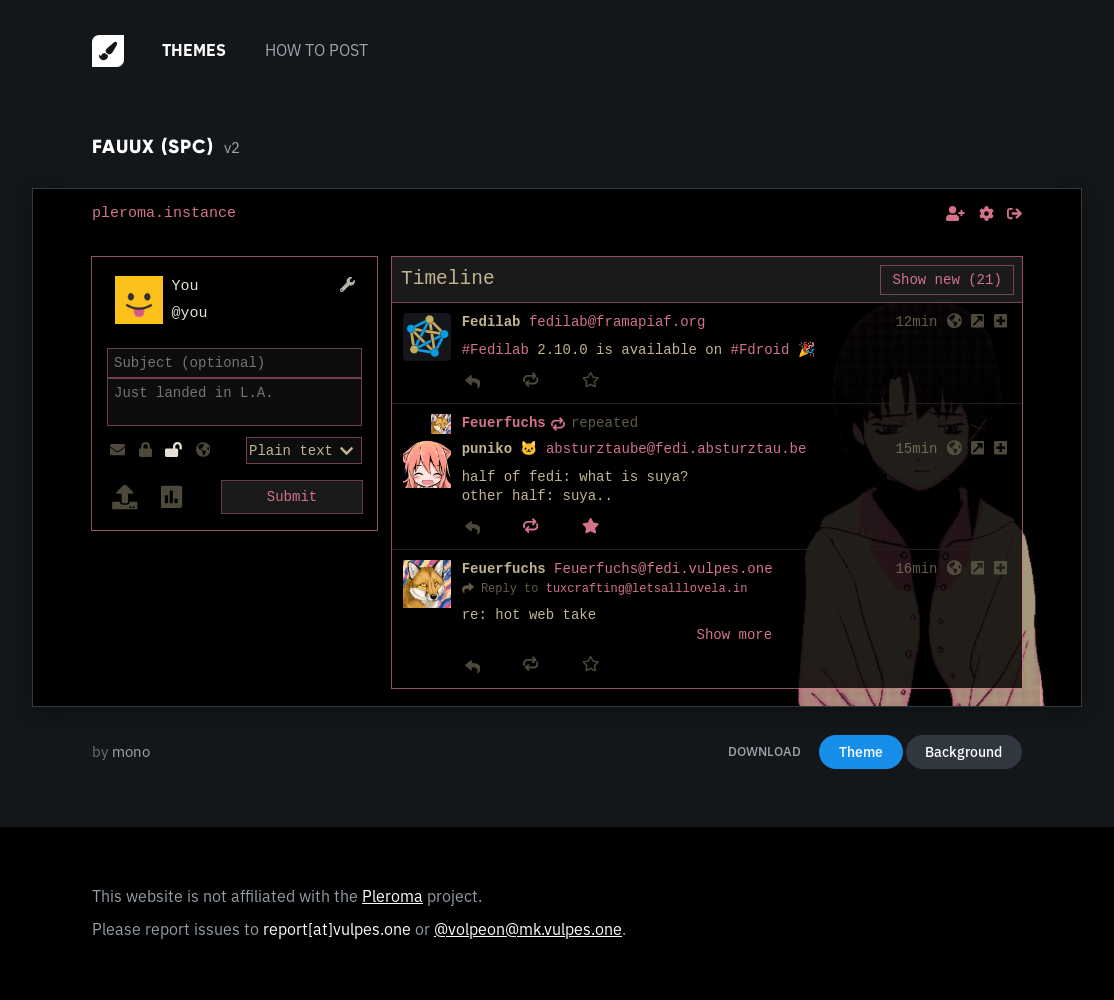  What do you see at coordinates (963, 752) in the screenshot?
I see `Background` at bounding box center [963, 752].